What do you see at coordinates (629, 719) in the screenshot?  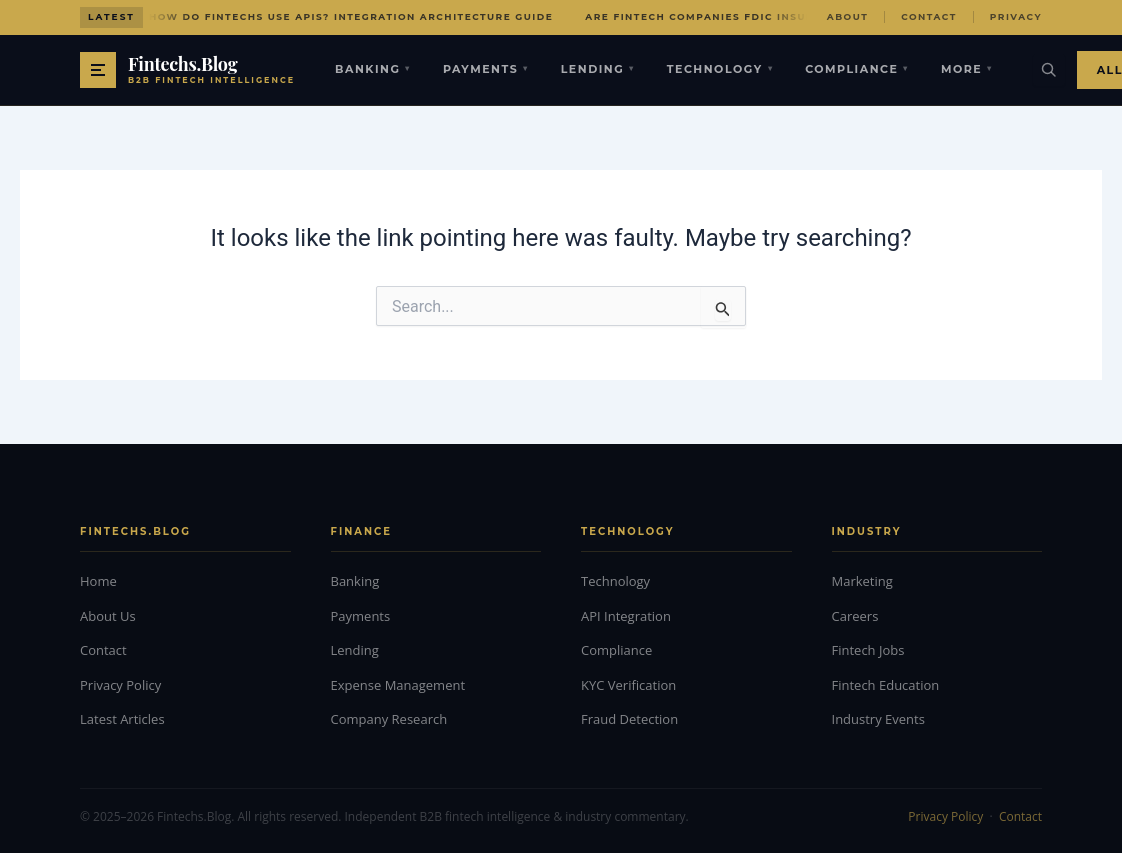 I see `Fraud Detection` at bounding box center [629, 719].